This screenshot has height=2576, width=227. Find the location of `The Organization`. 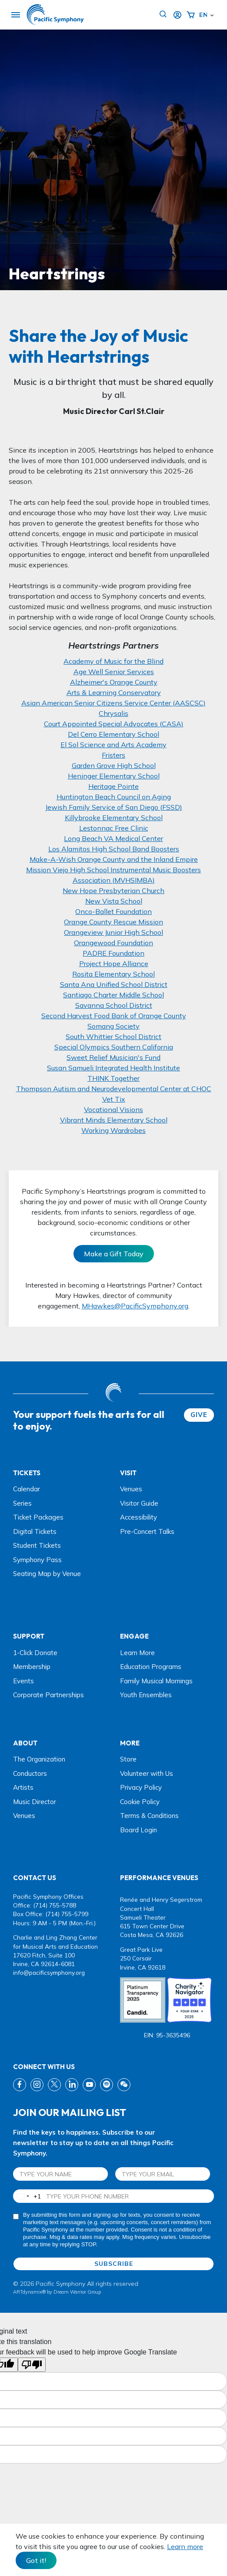

The Organization is located at coordinates (39, 1759).